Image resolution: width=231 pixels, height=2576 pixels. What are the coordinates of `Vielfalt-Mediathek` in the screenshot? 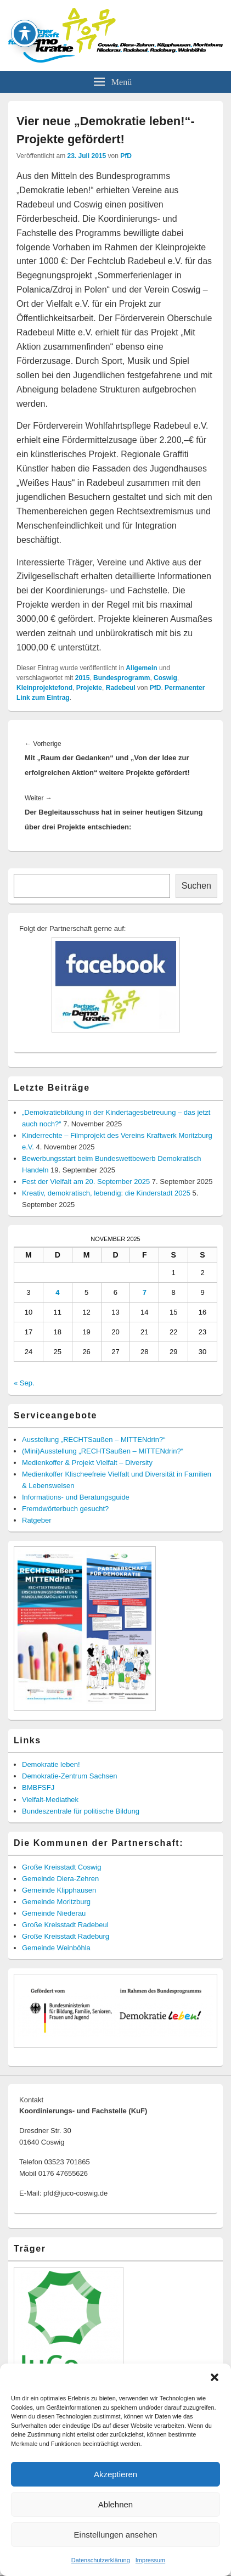 It's located at (50, 1799).